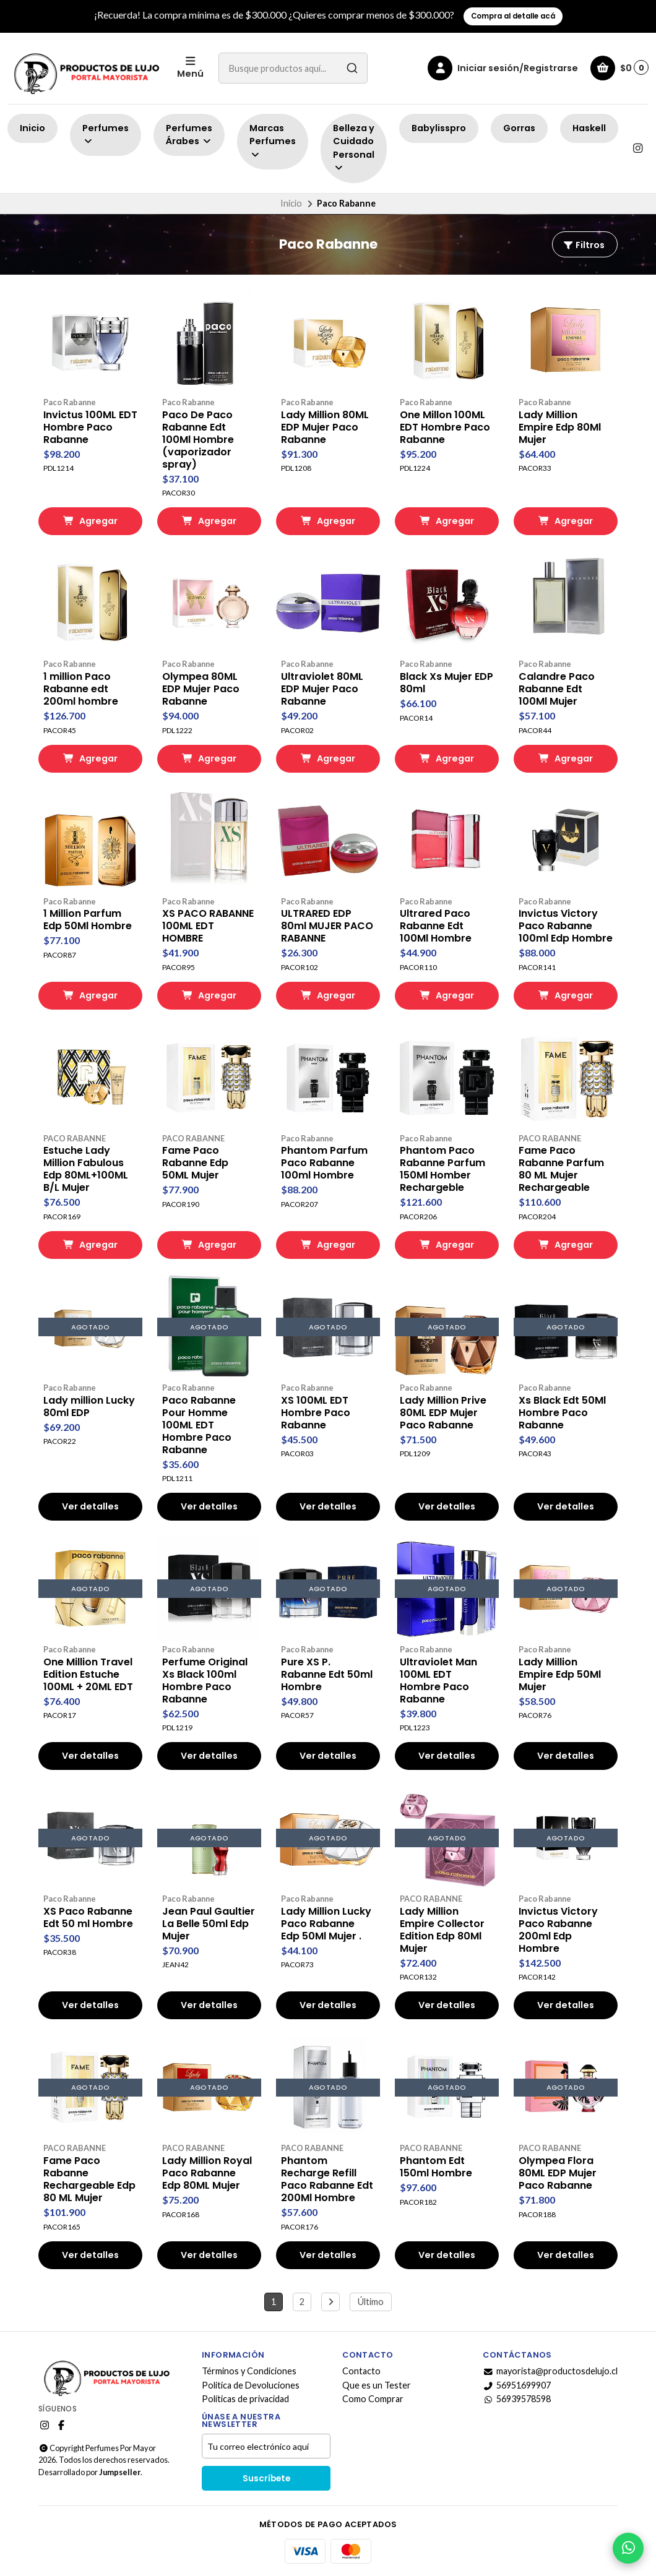  What do you see at coordinates (566, 926) in the screenshot?
I see `Invictus Victory Paco Rabanne 100ml Edp Hombre` at bounding box center [566, 926].